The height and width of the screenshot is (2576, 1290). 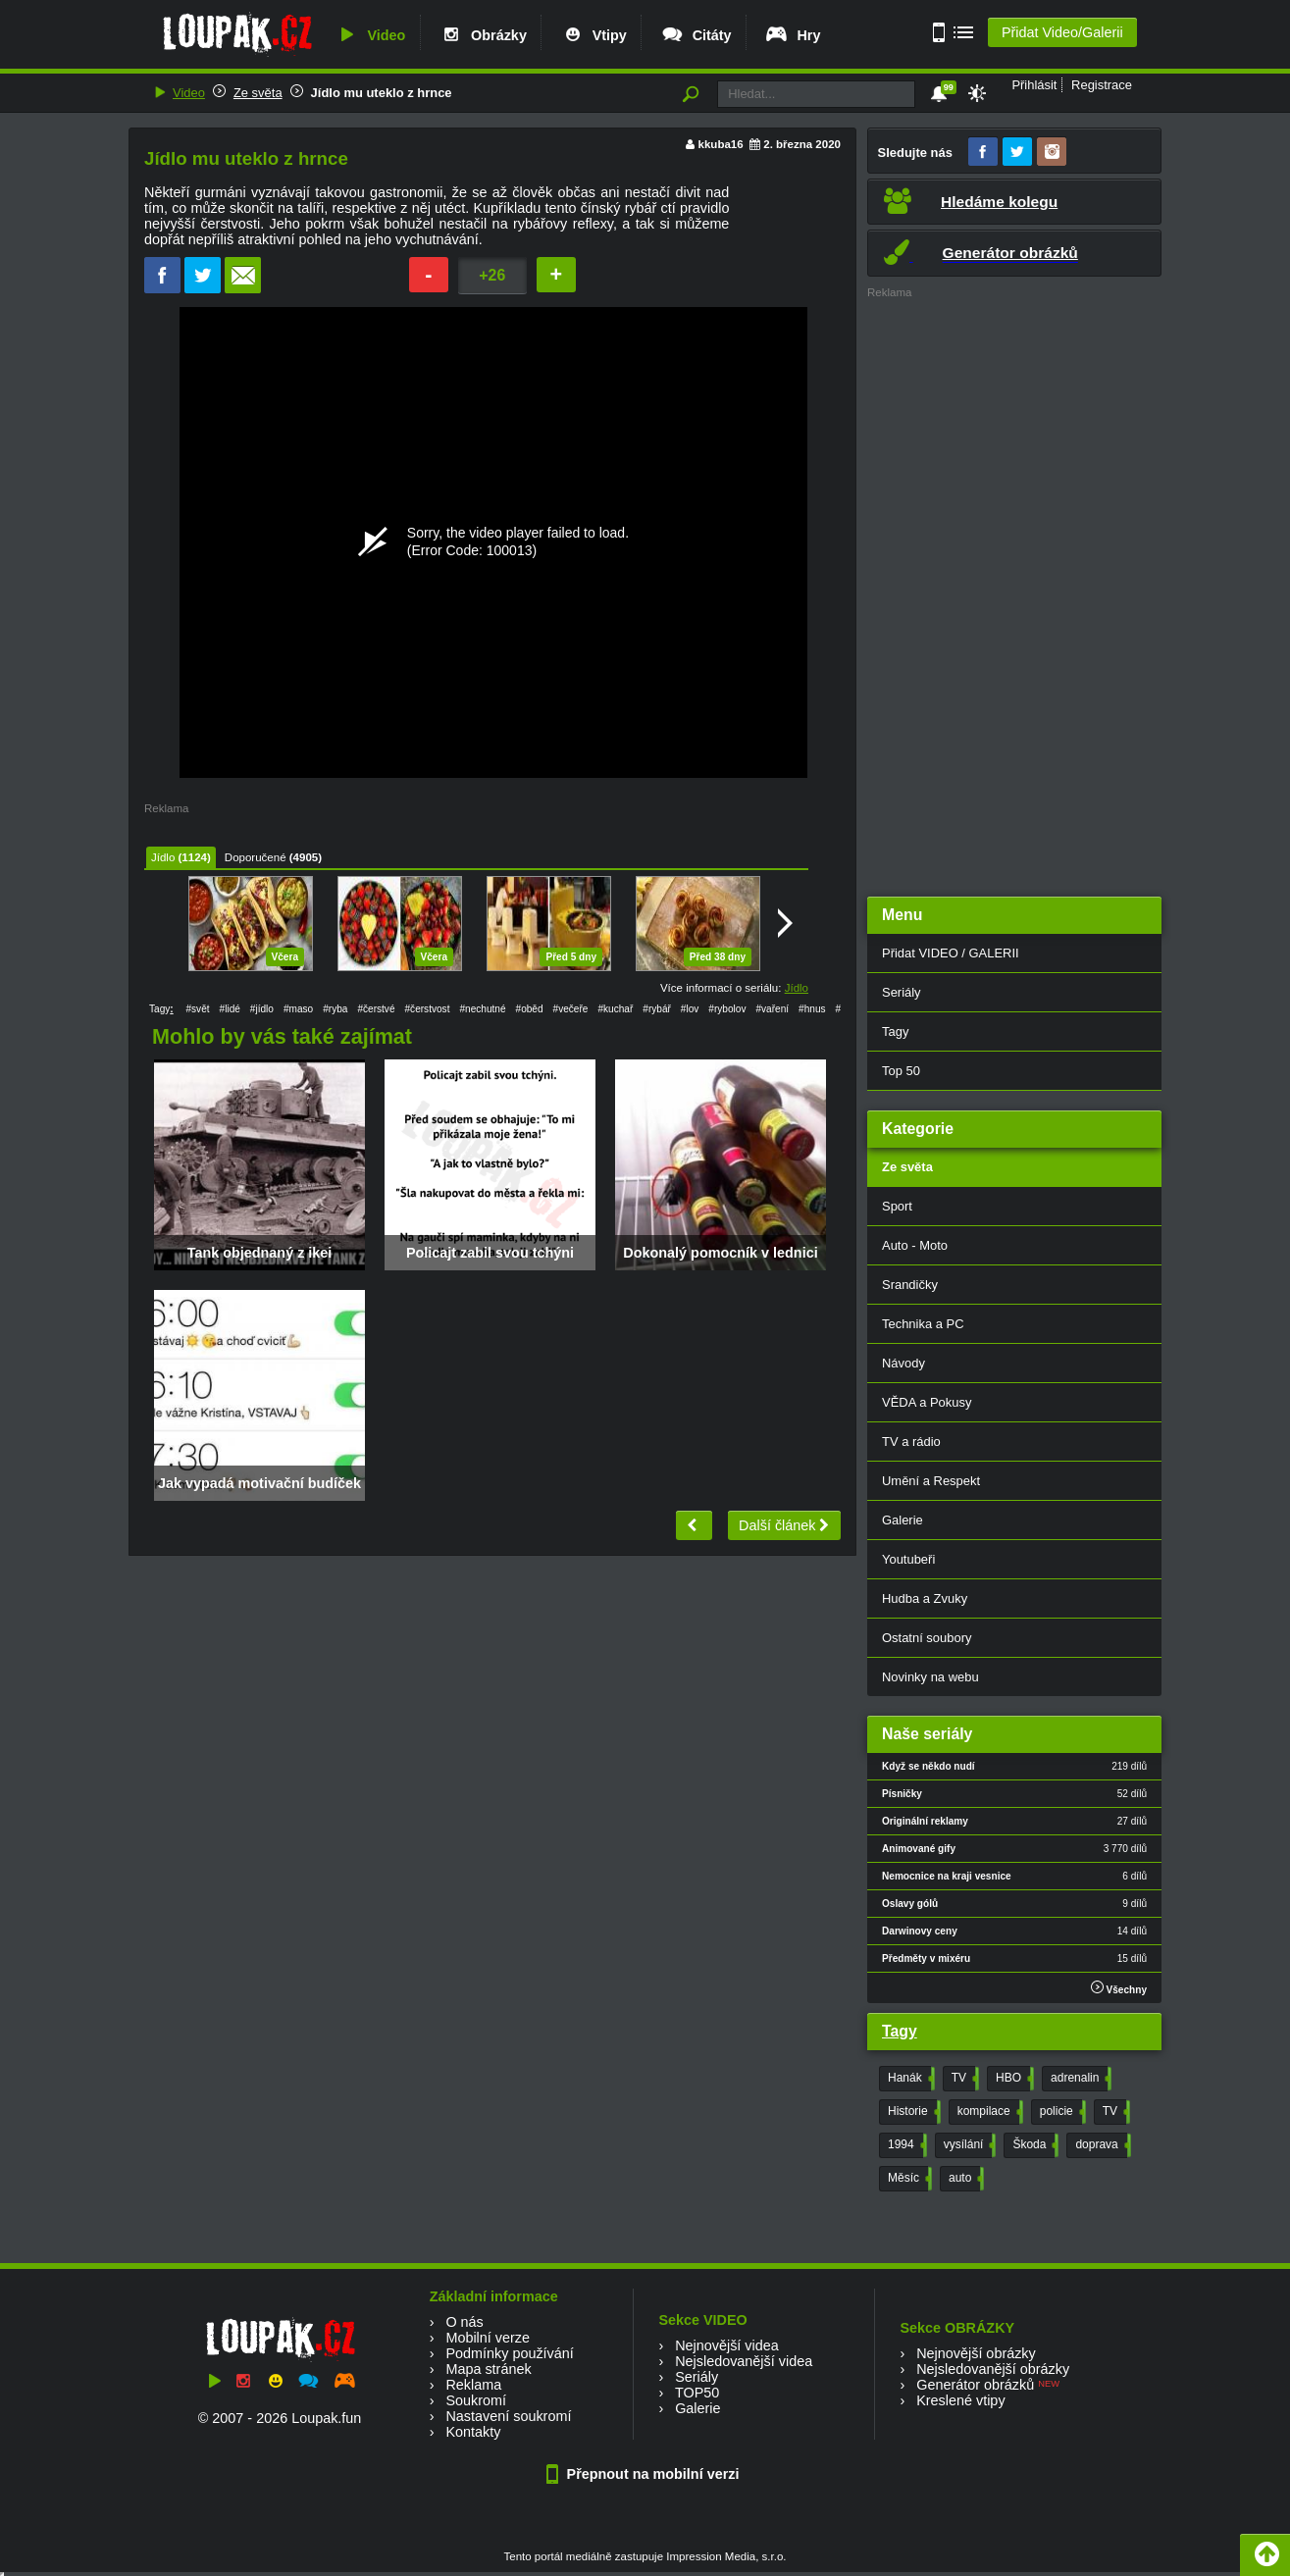 What do you see at coordinates (926, 1402) in the screenshot?
I see `VĚDA a Pokusy` at bounding box center [926, 1402].